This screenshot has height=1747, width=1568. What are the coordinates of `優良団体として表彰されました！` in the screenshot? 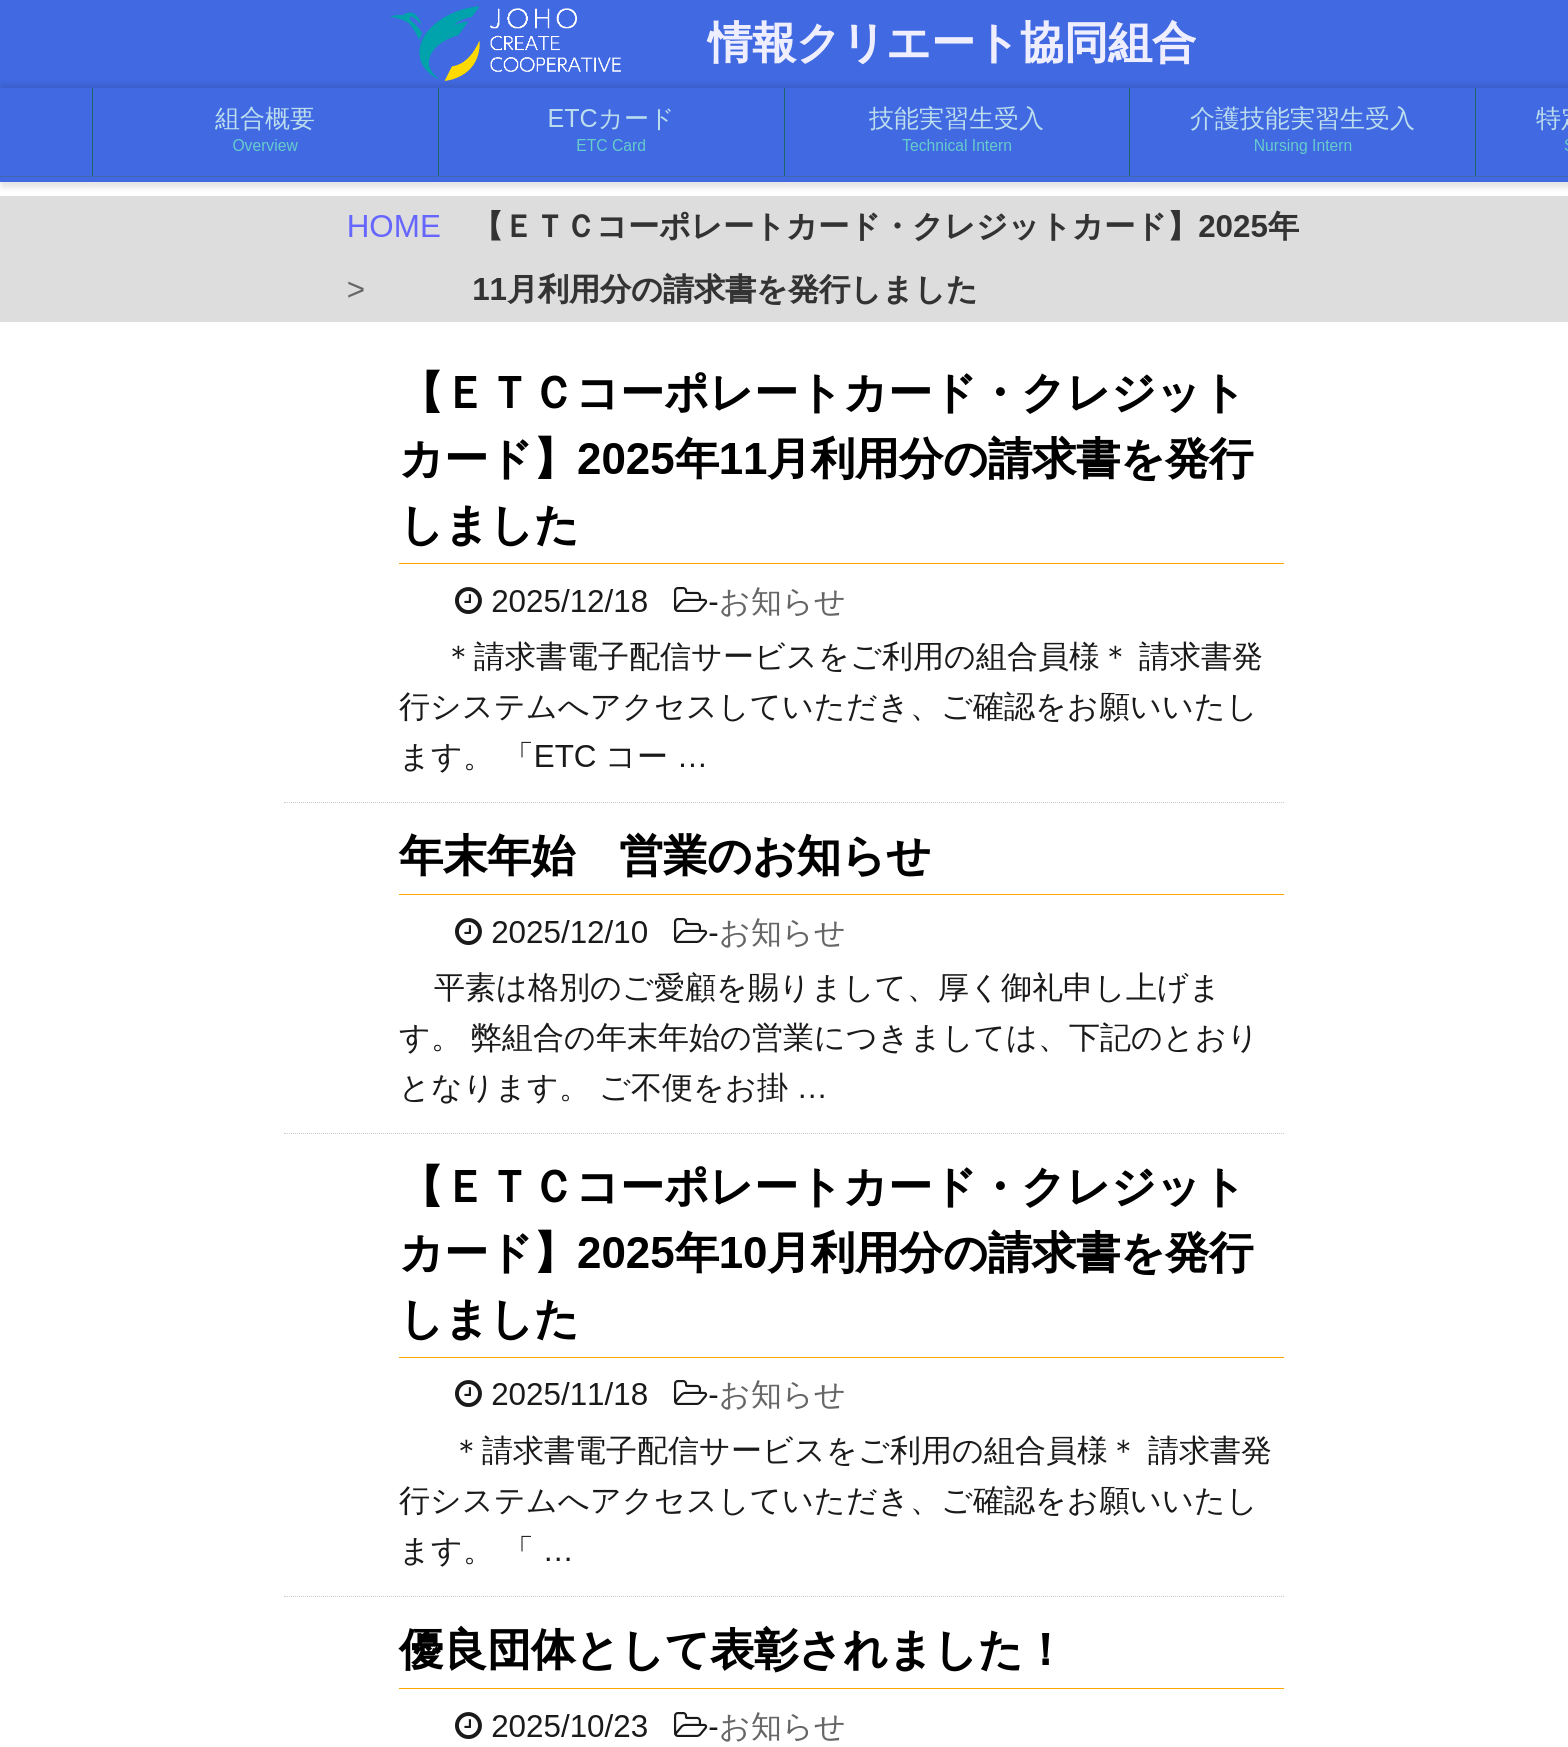 It's located at (775, 1649).